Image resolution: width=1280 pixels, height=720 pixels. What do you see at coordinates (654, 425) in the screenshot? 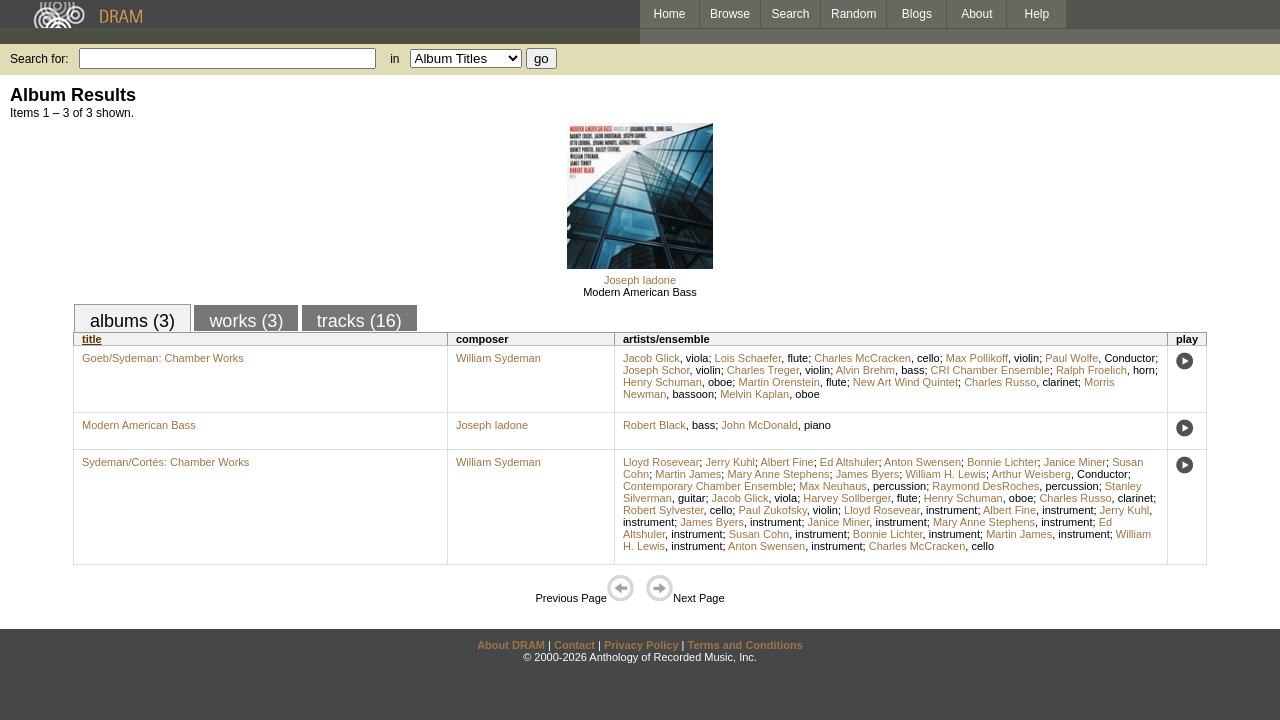
I see `Robert Black` at bounding box center [654, 425].